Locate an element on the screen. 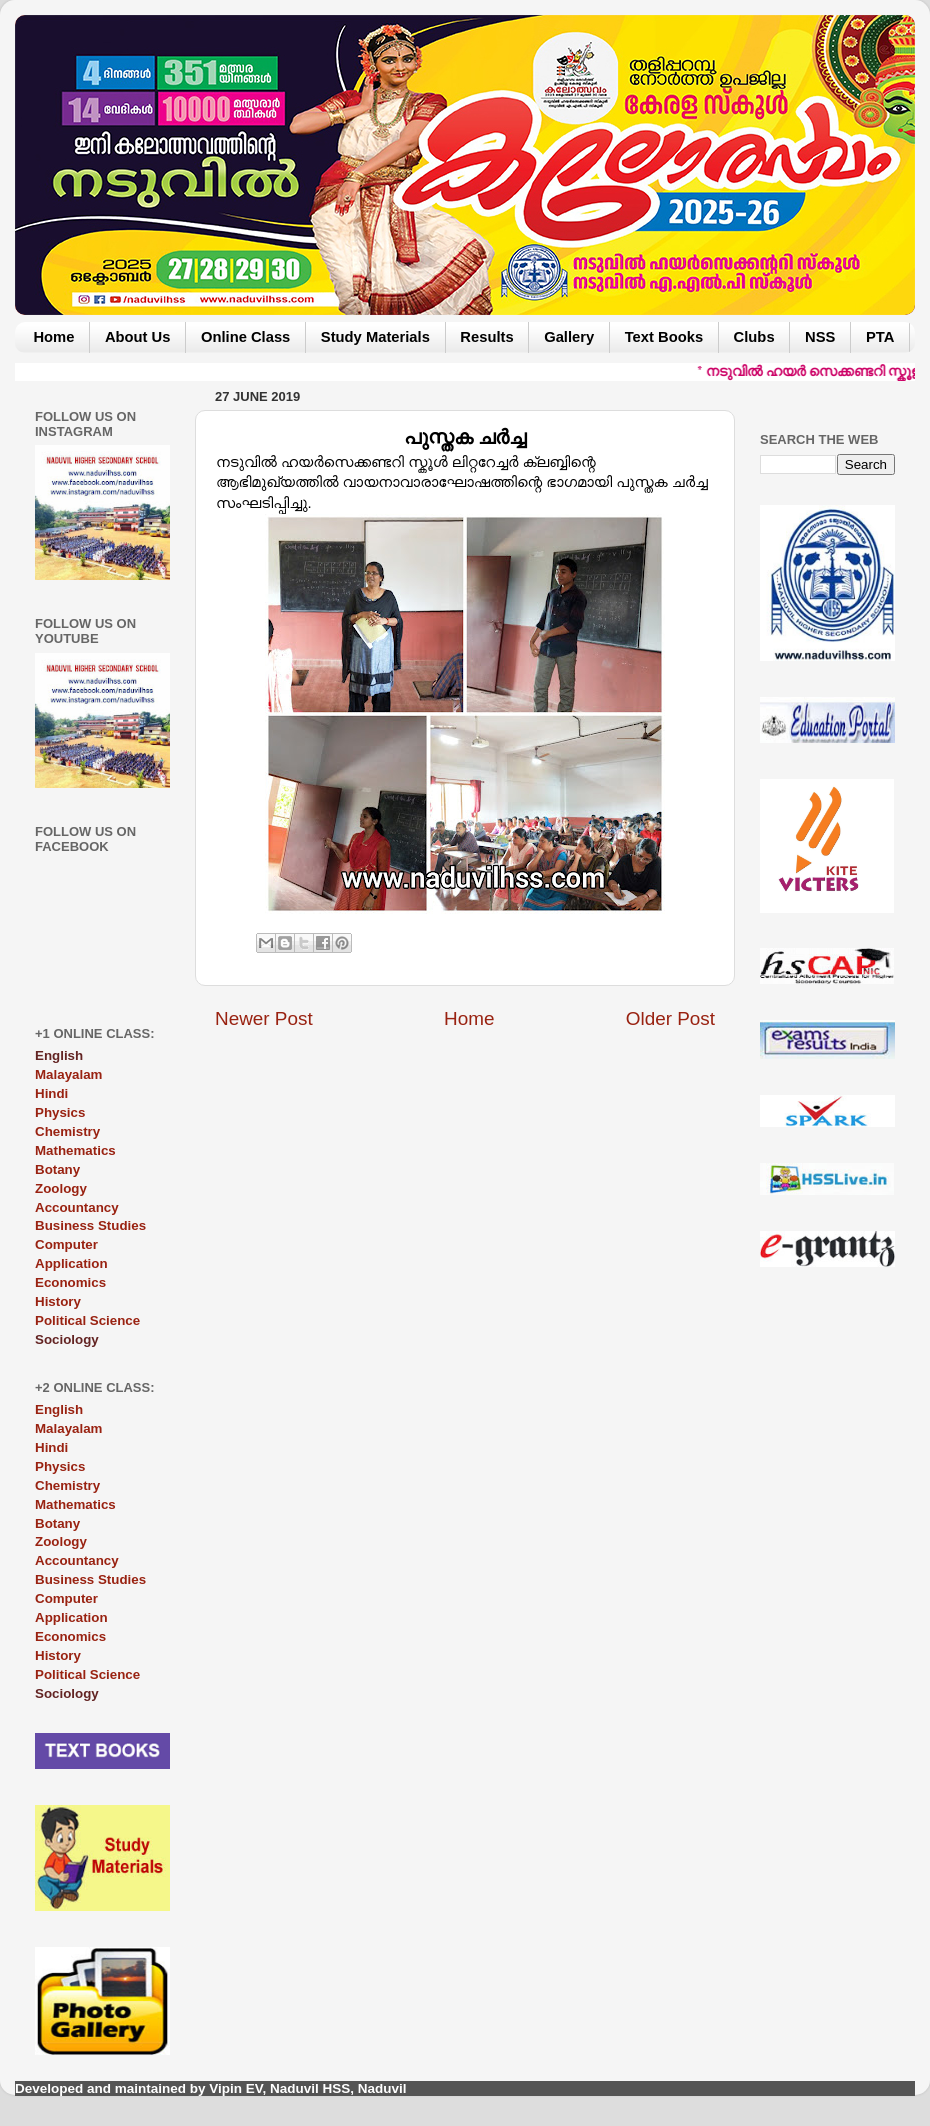  Results is located at coordinates (486, 337).